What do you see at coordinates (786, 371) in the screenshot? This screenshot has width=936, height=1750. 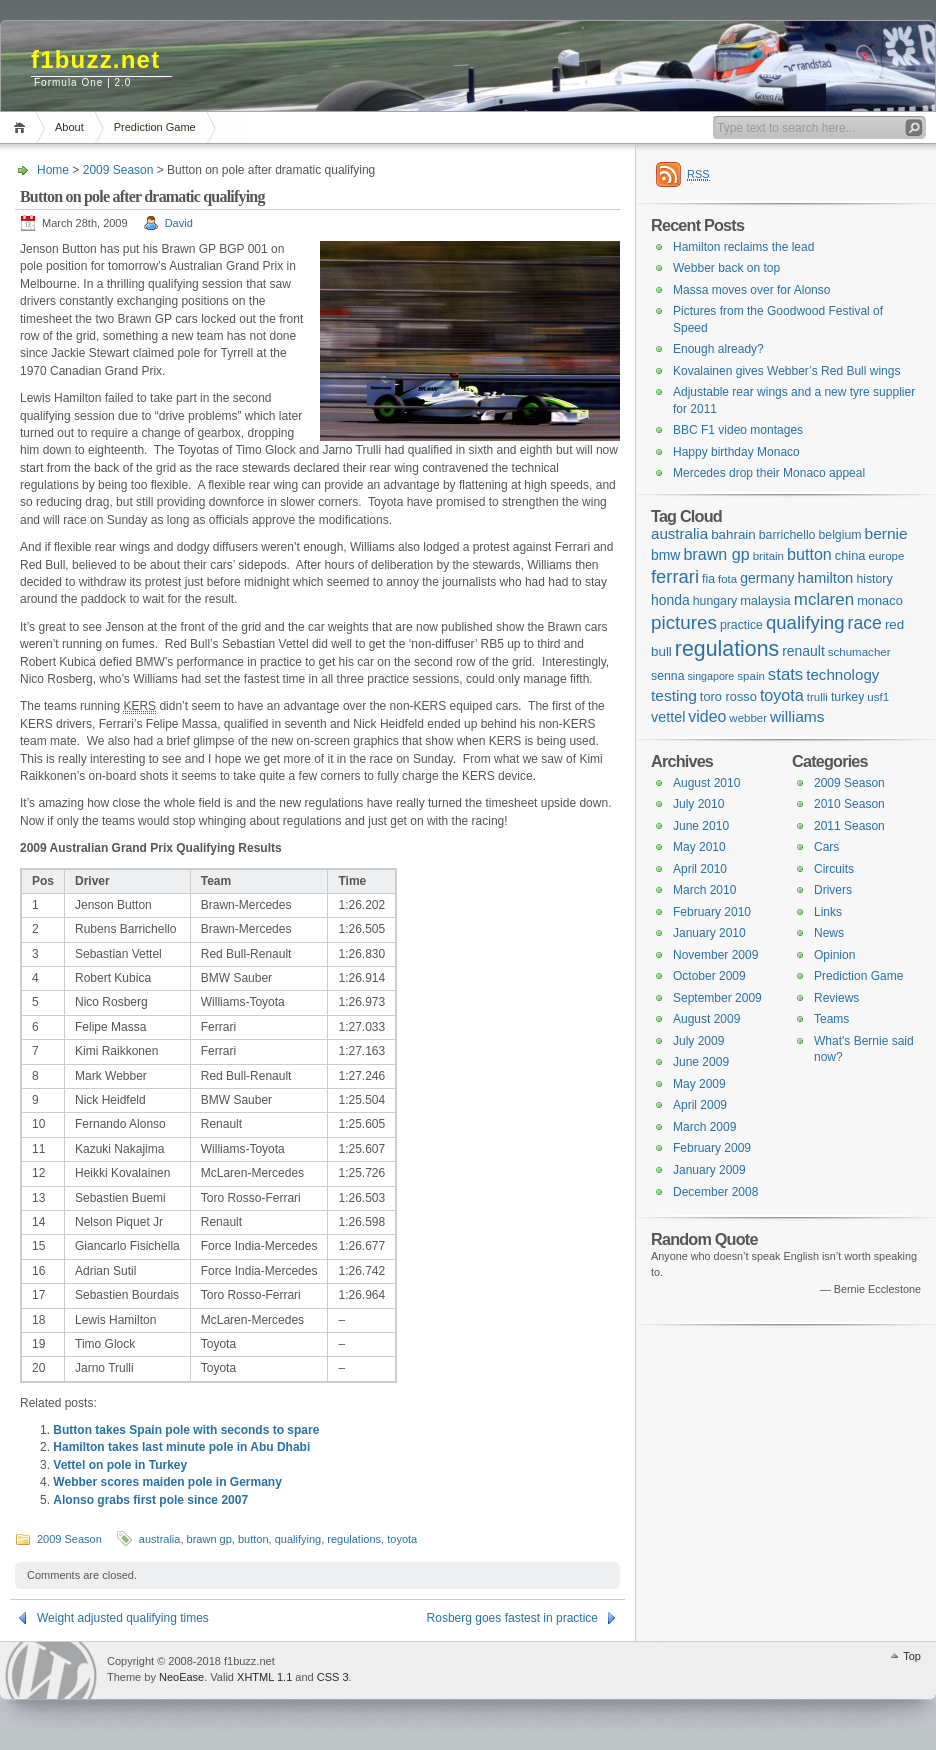 I see `Kovalainen gives Webber’s Red Bull wings` at bounding box center [786, 371].